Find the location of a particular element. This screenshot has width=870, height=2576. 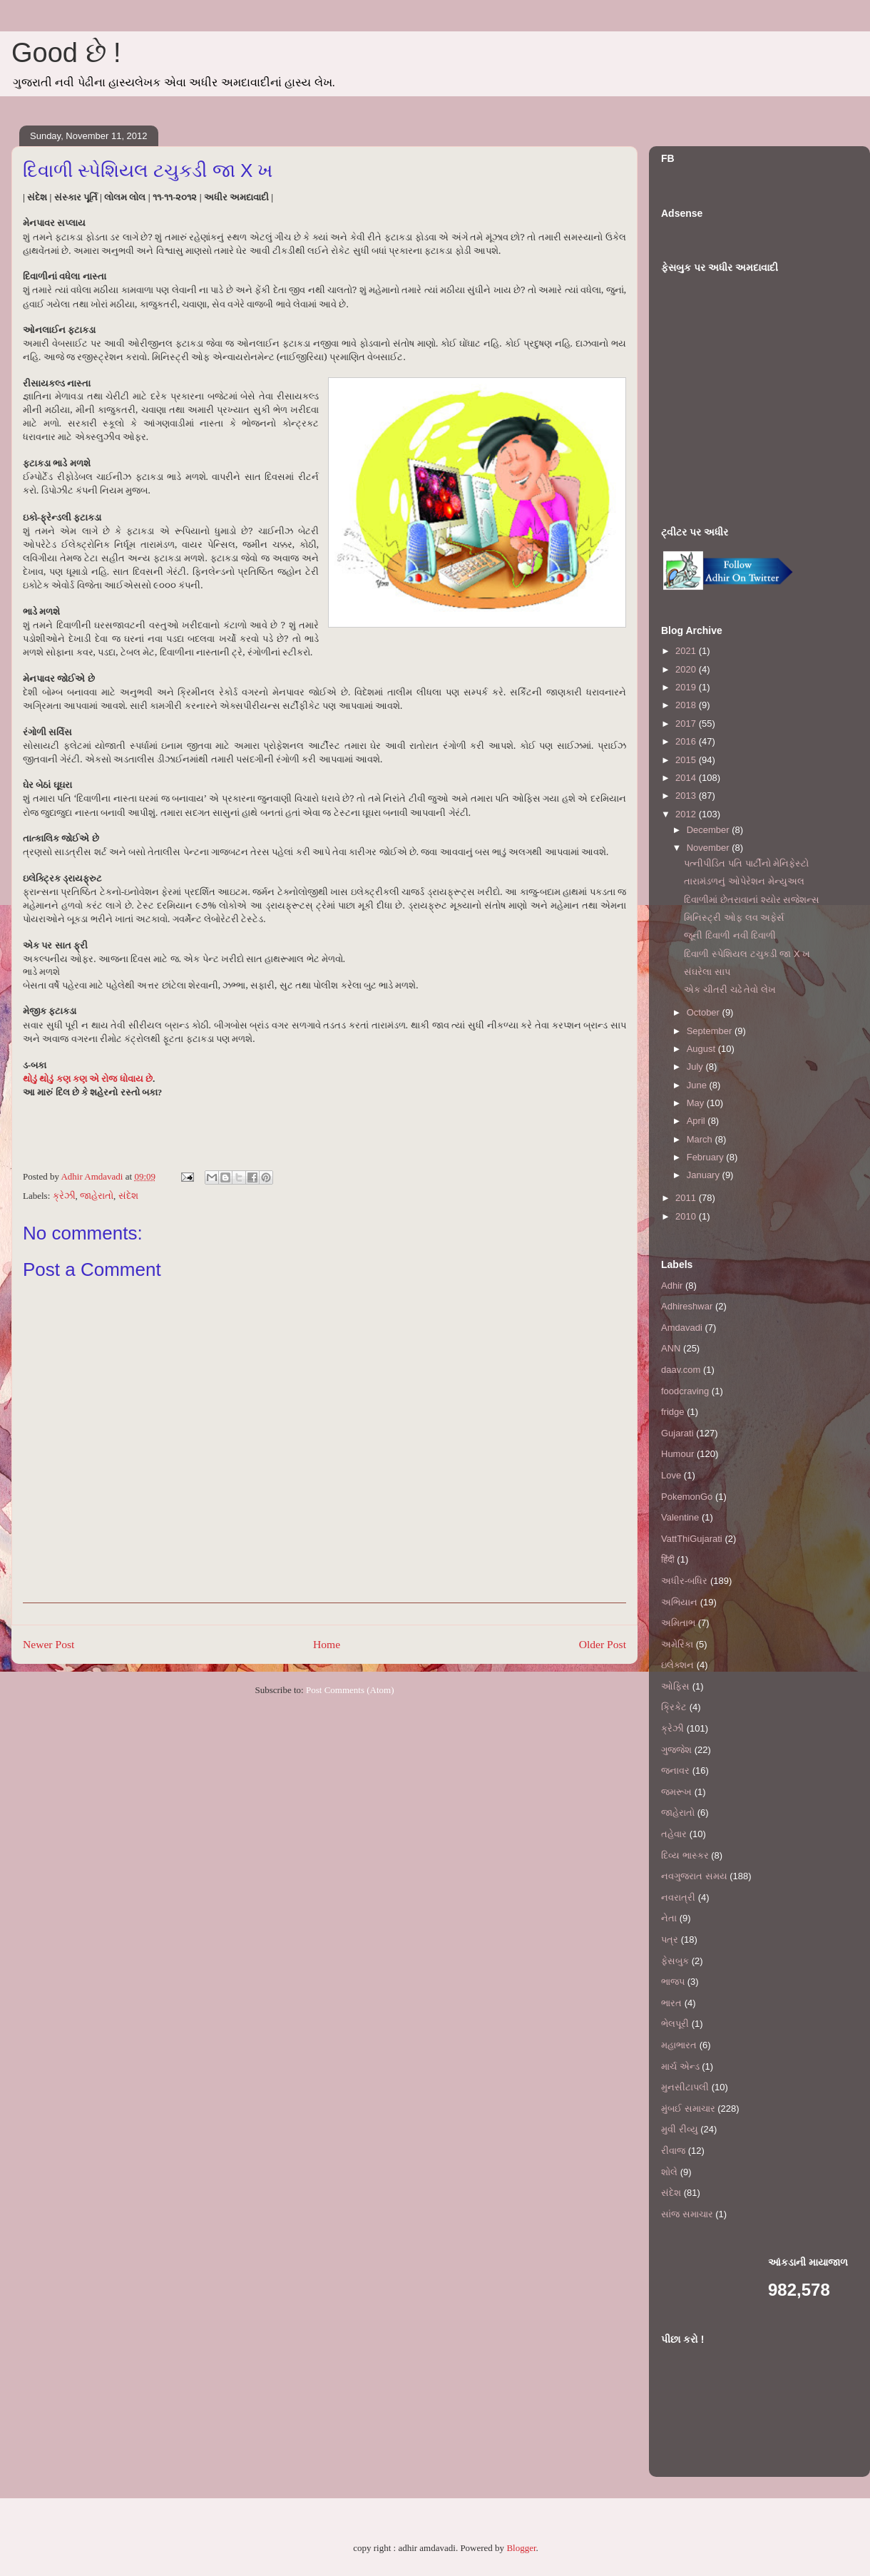

हिंदी is located at coordinates (668, 1559).